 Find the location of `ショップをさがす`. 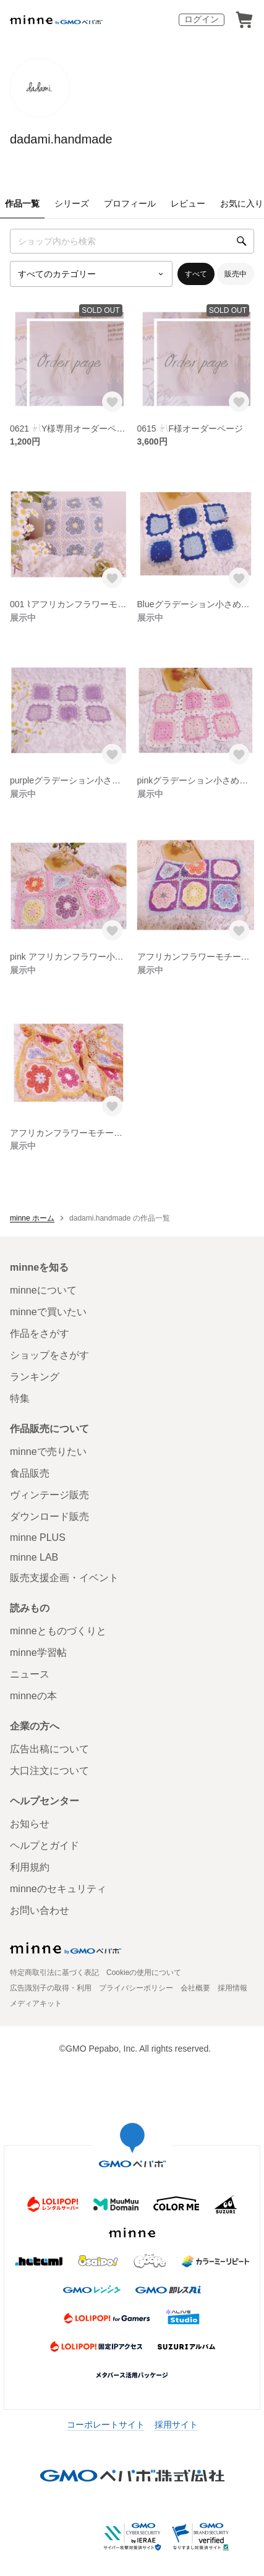

ショップをさがす is located at coordinates (49, 1355).